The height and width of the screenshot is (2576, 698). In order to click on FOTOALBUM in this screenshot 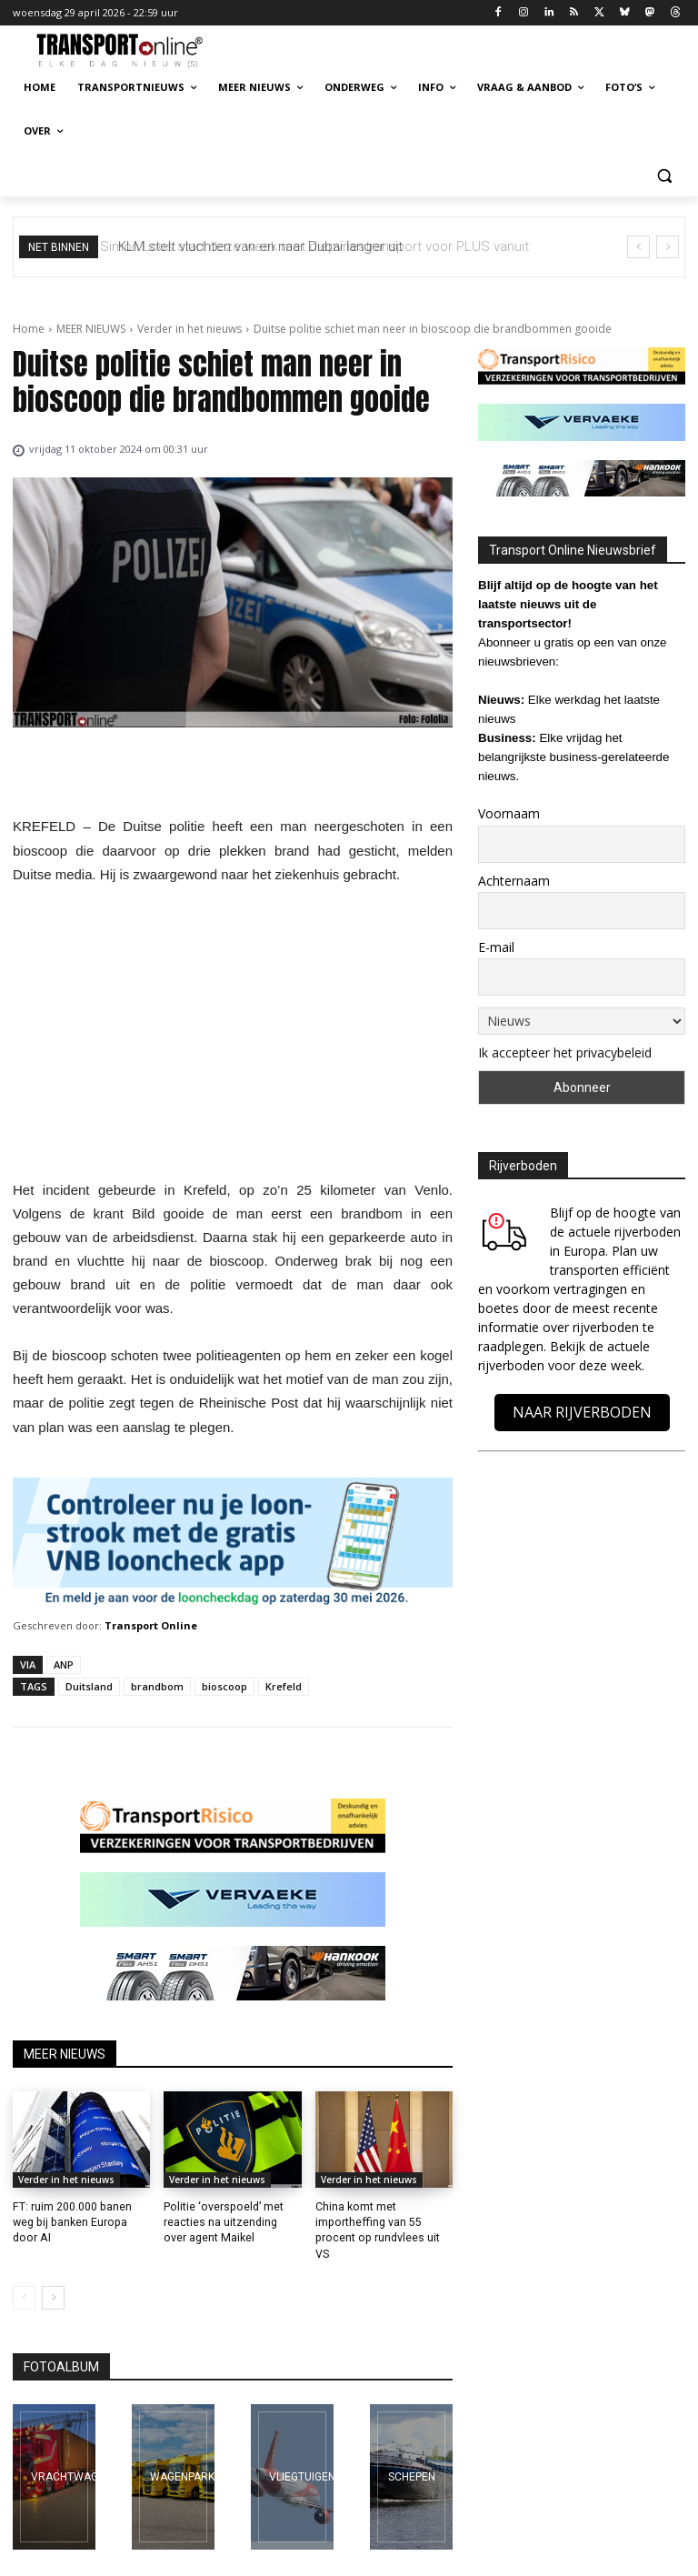, I will do `click(61, 2349)`.